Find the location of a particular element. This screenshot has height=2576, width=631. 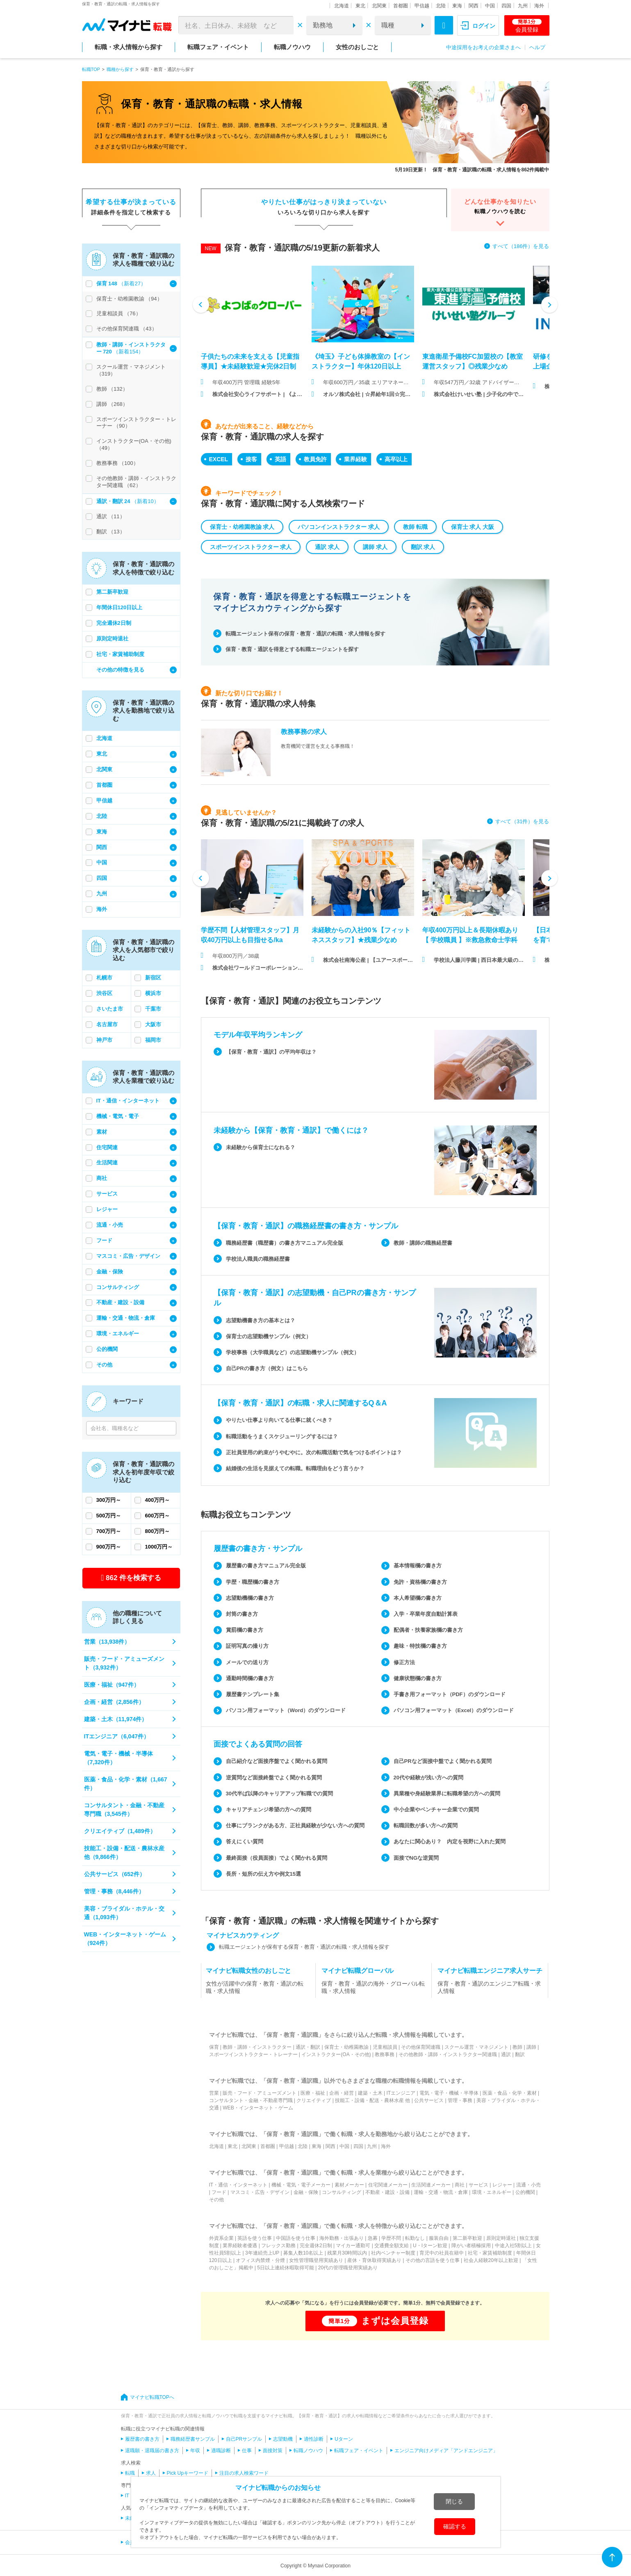

300万円～ is located at coordinates (108, 1500).